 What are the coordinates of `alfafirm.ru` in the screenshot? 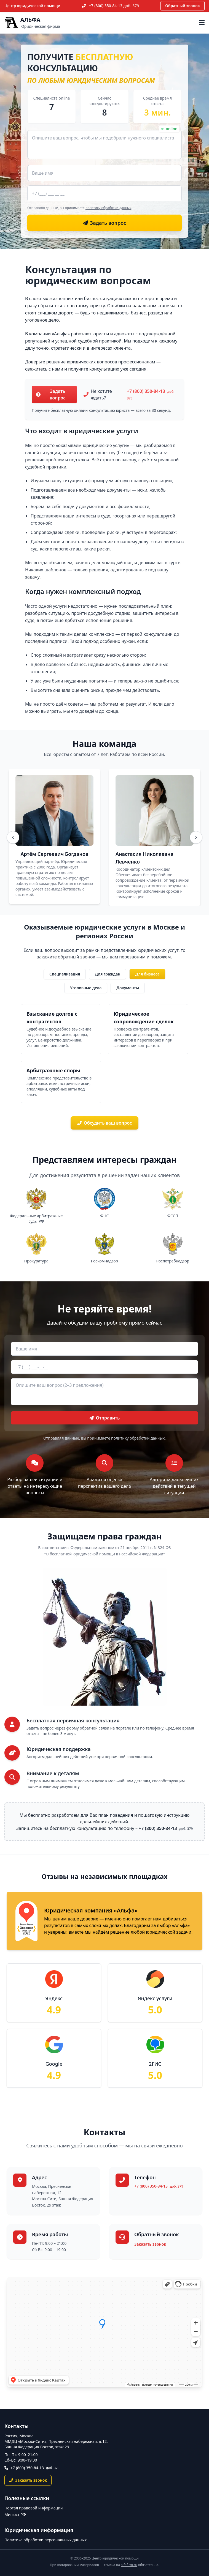 It's located at (129, 2565).